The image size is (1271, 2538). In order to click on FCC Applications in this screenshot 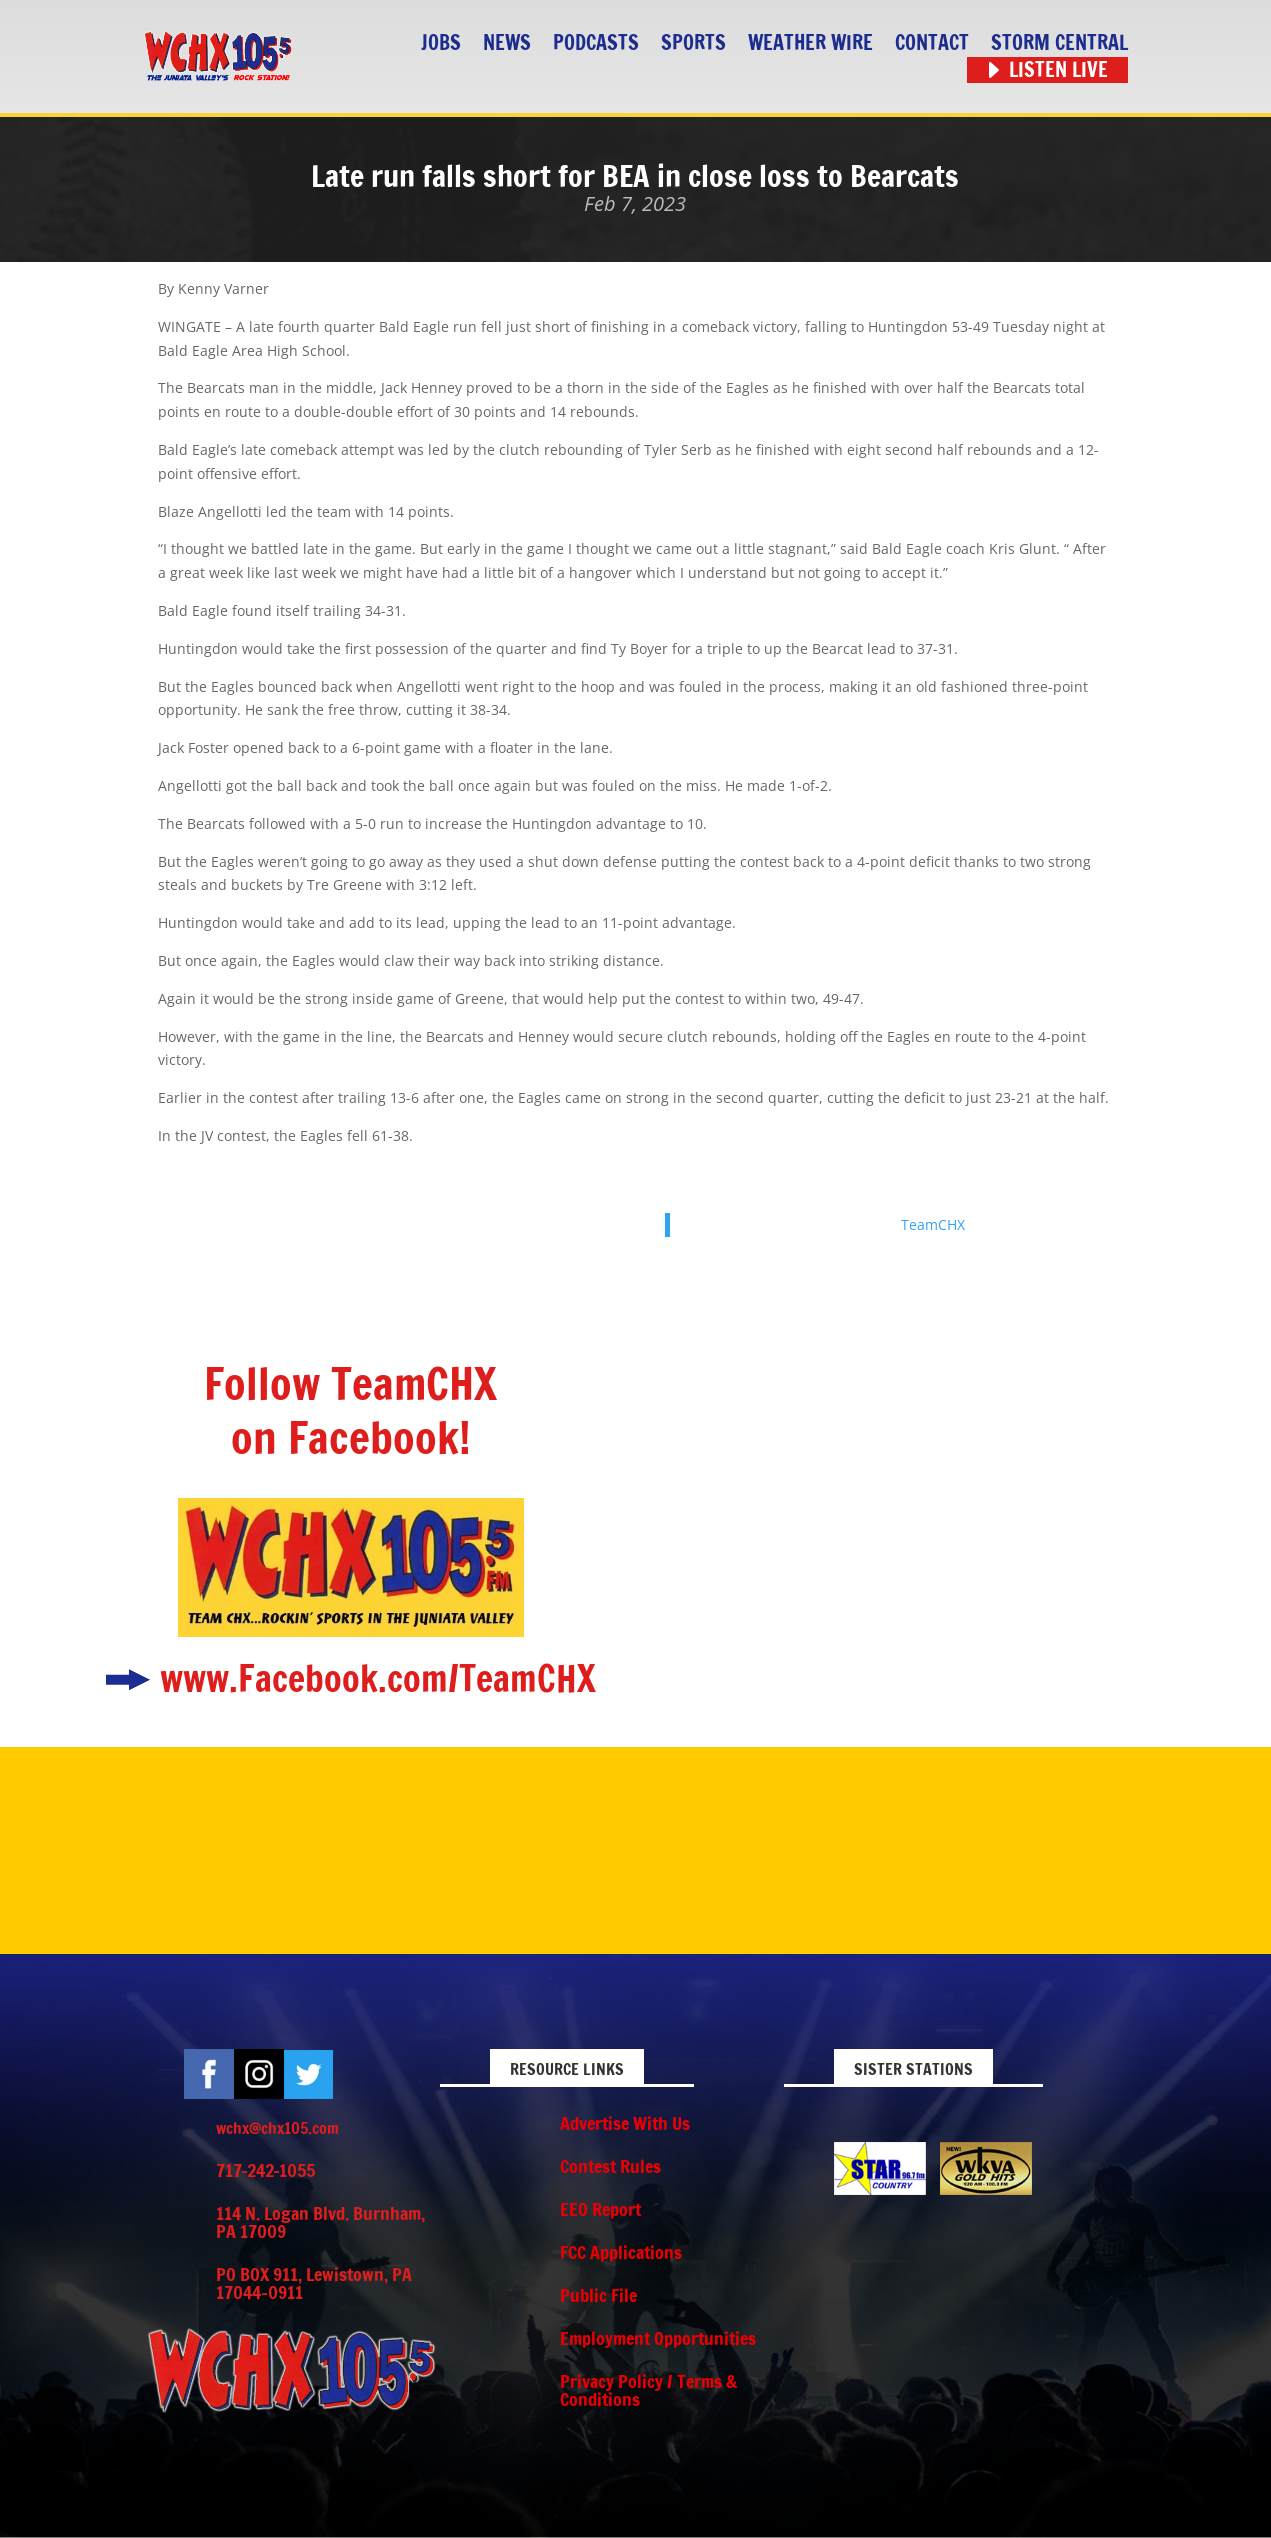, I will do `click(621, 2252)`.